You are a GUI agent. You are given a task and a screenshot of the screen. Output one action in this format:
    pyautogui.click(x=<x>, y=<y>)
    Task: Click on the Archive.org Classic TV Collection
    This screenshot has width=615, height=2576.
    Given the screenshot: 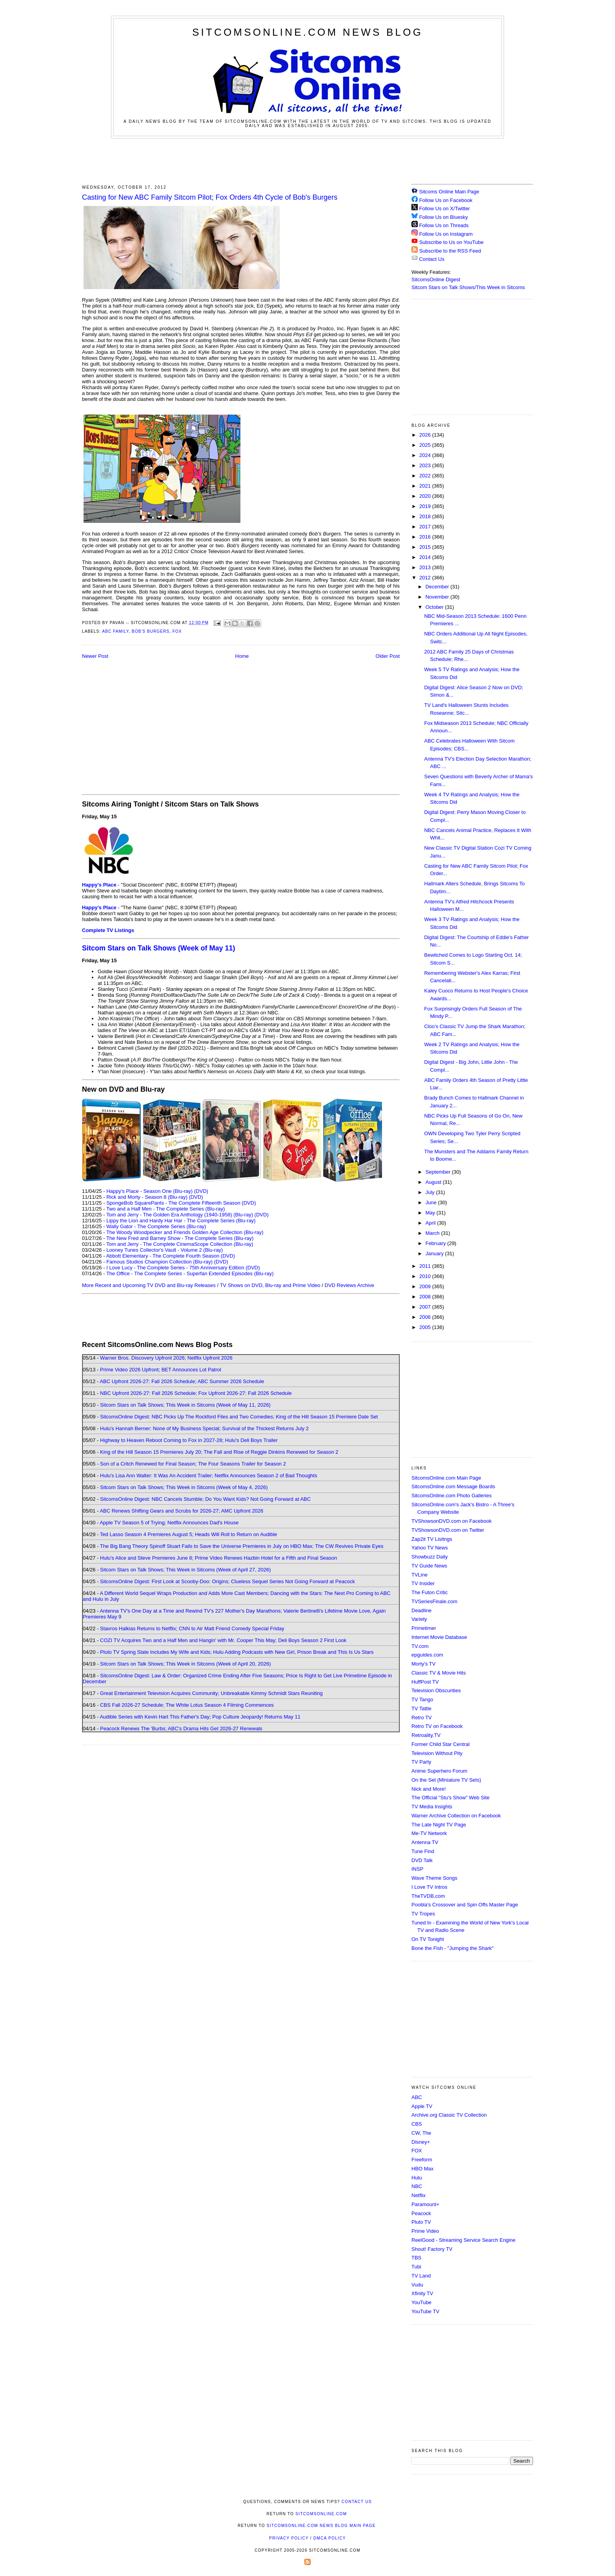 What is the action you would take?
    pyautogui.click(x=449, y=2115)
    